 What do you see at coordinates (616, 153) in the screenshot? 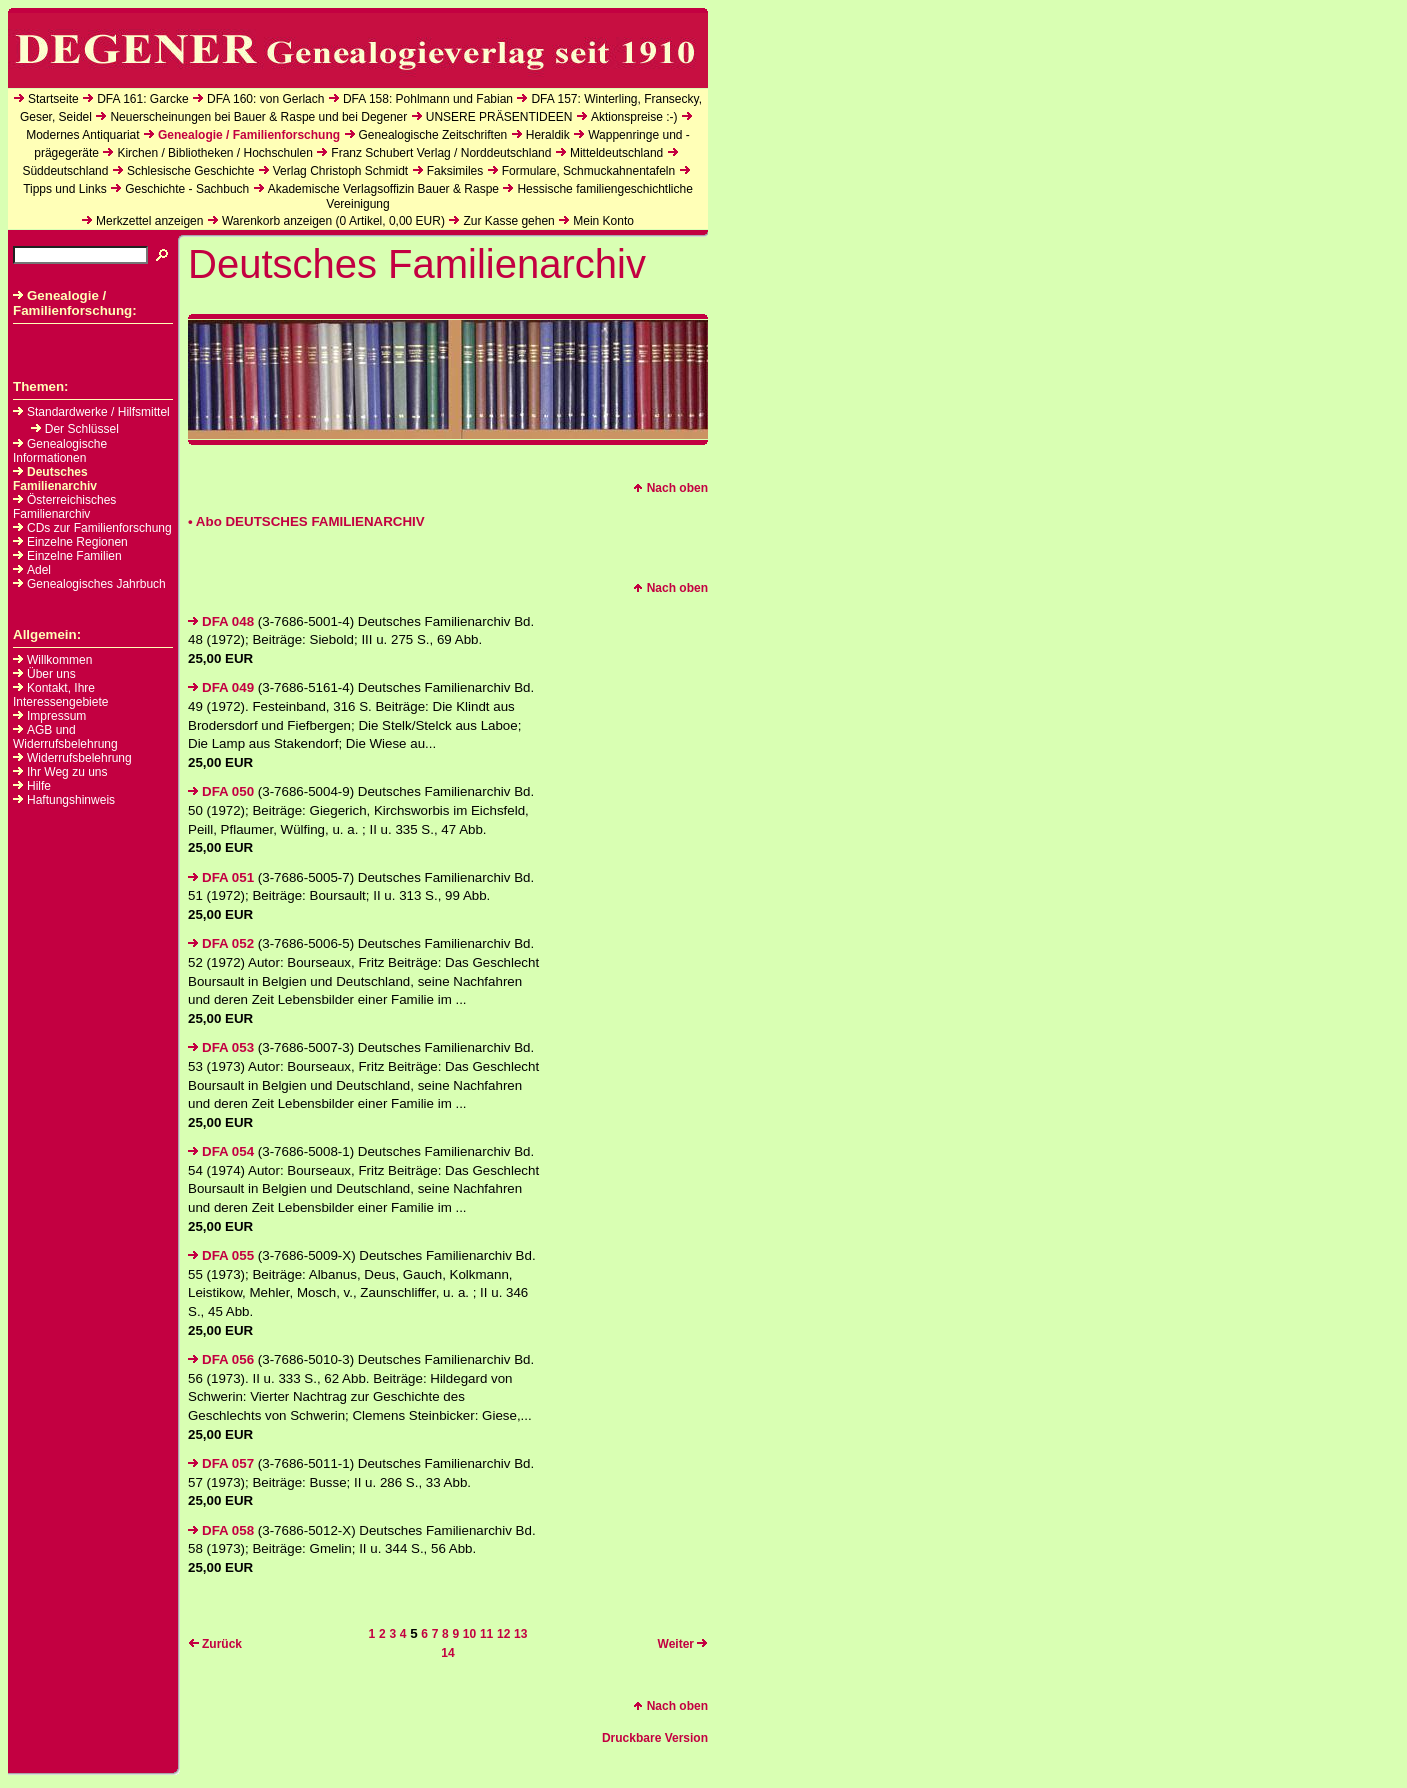
I see `Mitteldeutschland` at bounding box center [616, 153].